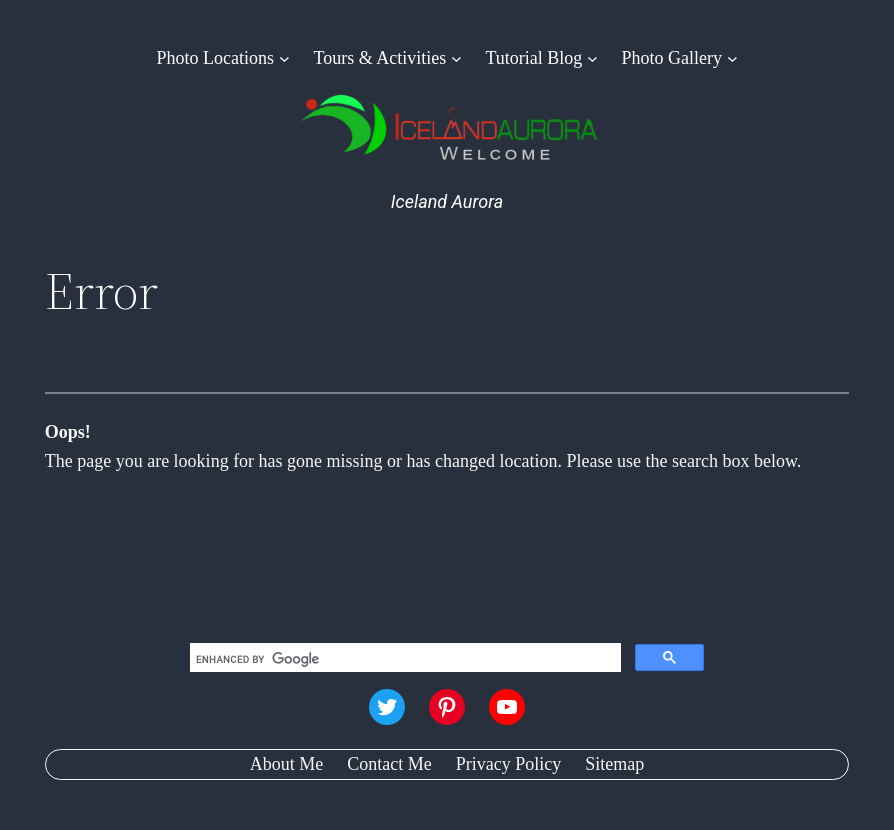 The image size is (894, 830). I want to click on [Photo Gallery submenu], so click(732, 58).